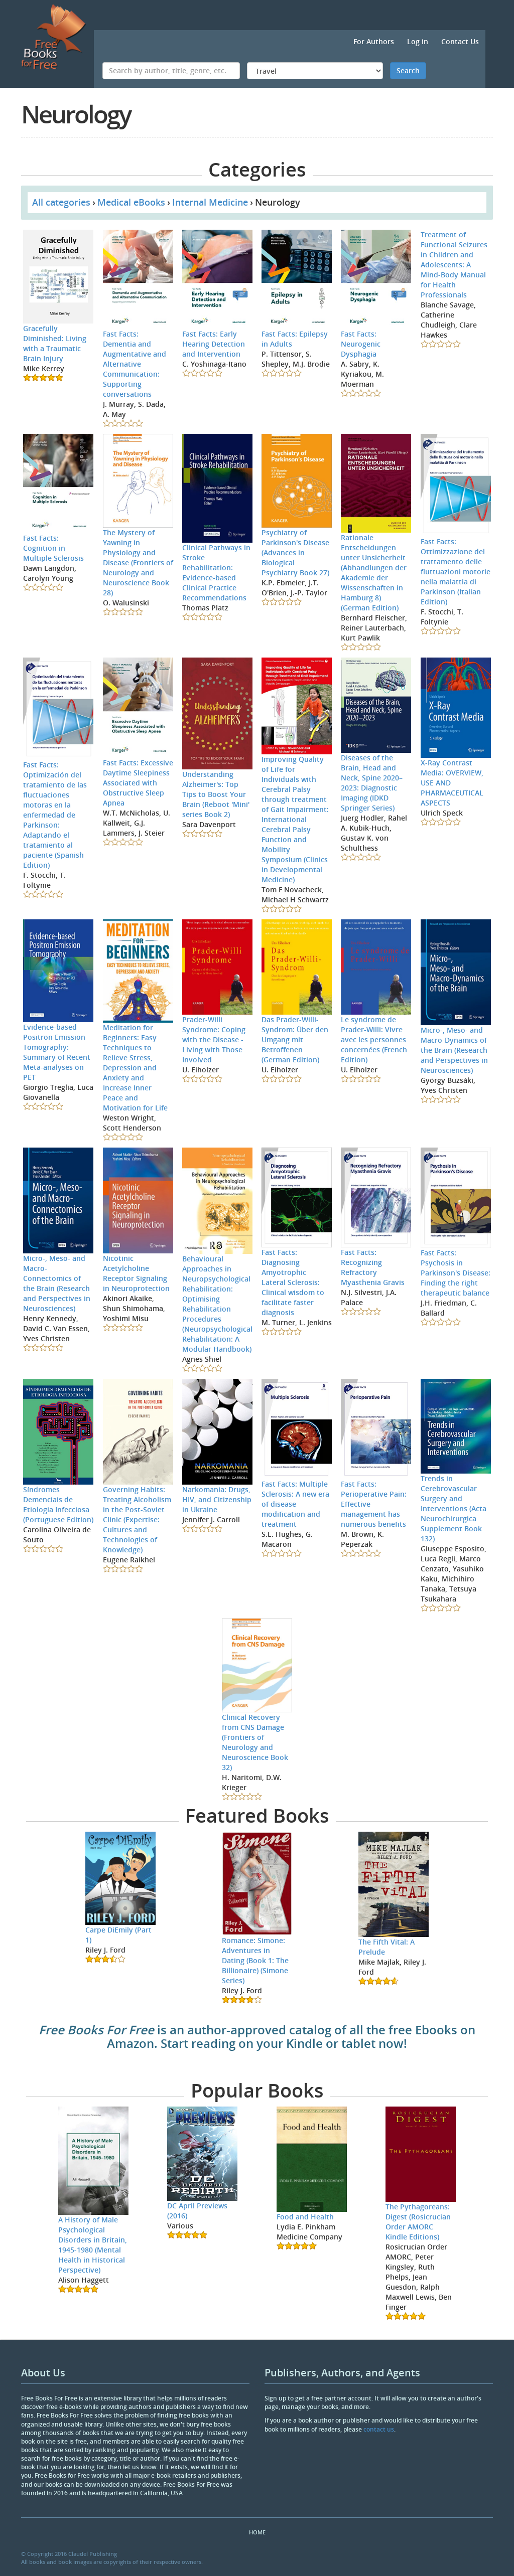  What do you see at coordinates (138, 562) in the screenshot?
I see `The Mystery of Yawning in Physiology and Disease (Frontiers of Neurology and Neuroscience Book 28)` at bounding box center [138, 562].